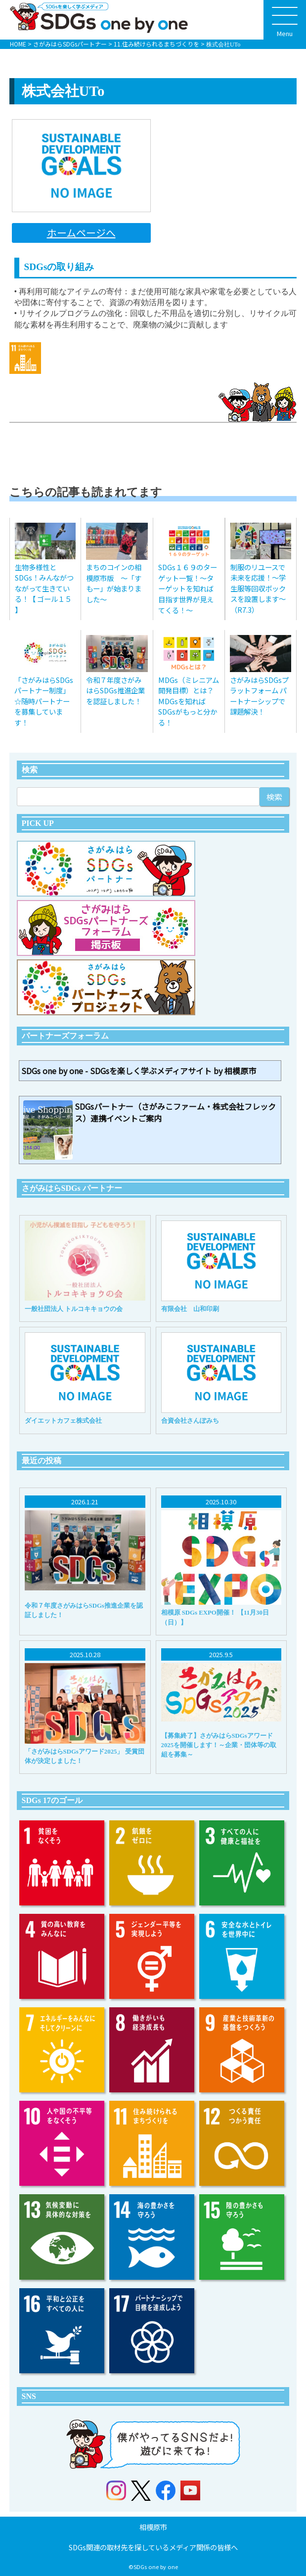  What do you see at coordinates (156, 44) in the screenshot?
I see `11.住み続けられるまちづくりを` at bounding box center [156, 44].